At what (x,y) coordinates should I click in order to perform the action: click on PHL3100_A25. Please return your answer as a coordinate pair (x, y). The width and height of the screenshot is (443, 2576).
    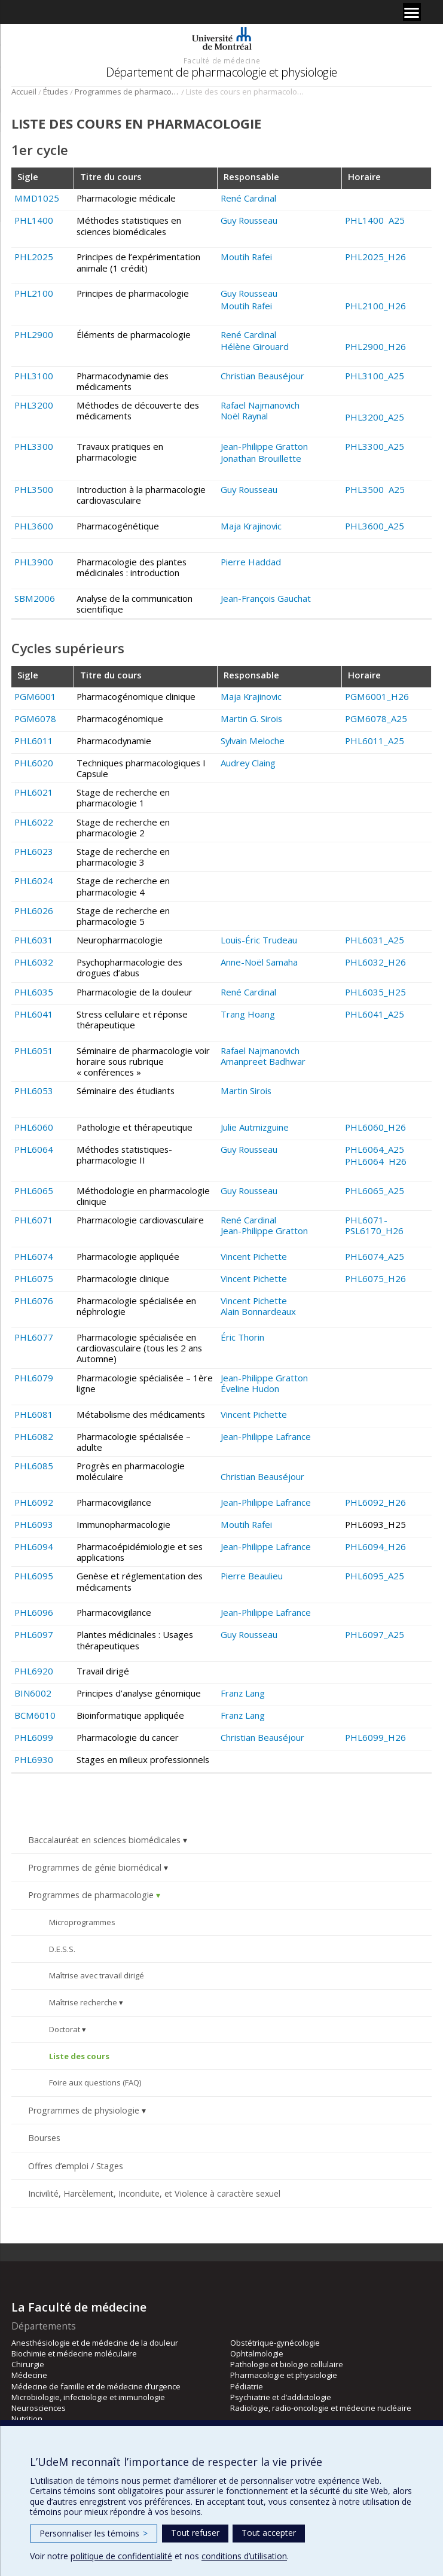
    Looking at the image, I should click on (374, 376).